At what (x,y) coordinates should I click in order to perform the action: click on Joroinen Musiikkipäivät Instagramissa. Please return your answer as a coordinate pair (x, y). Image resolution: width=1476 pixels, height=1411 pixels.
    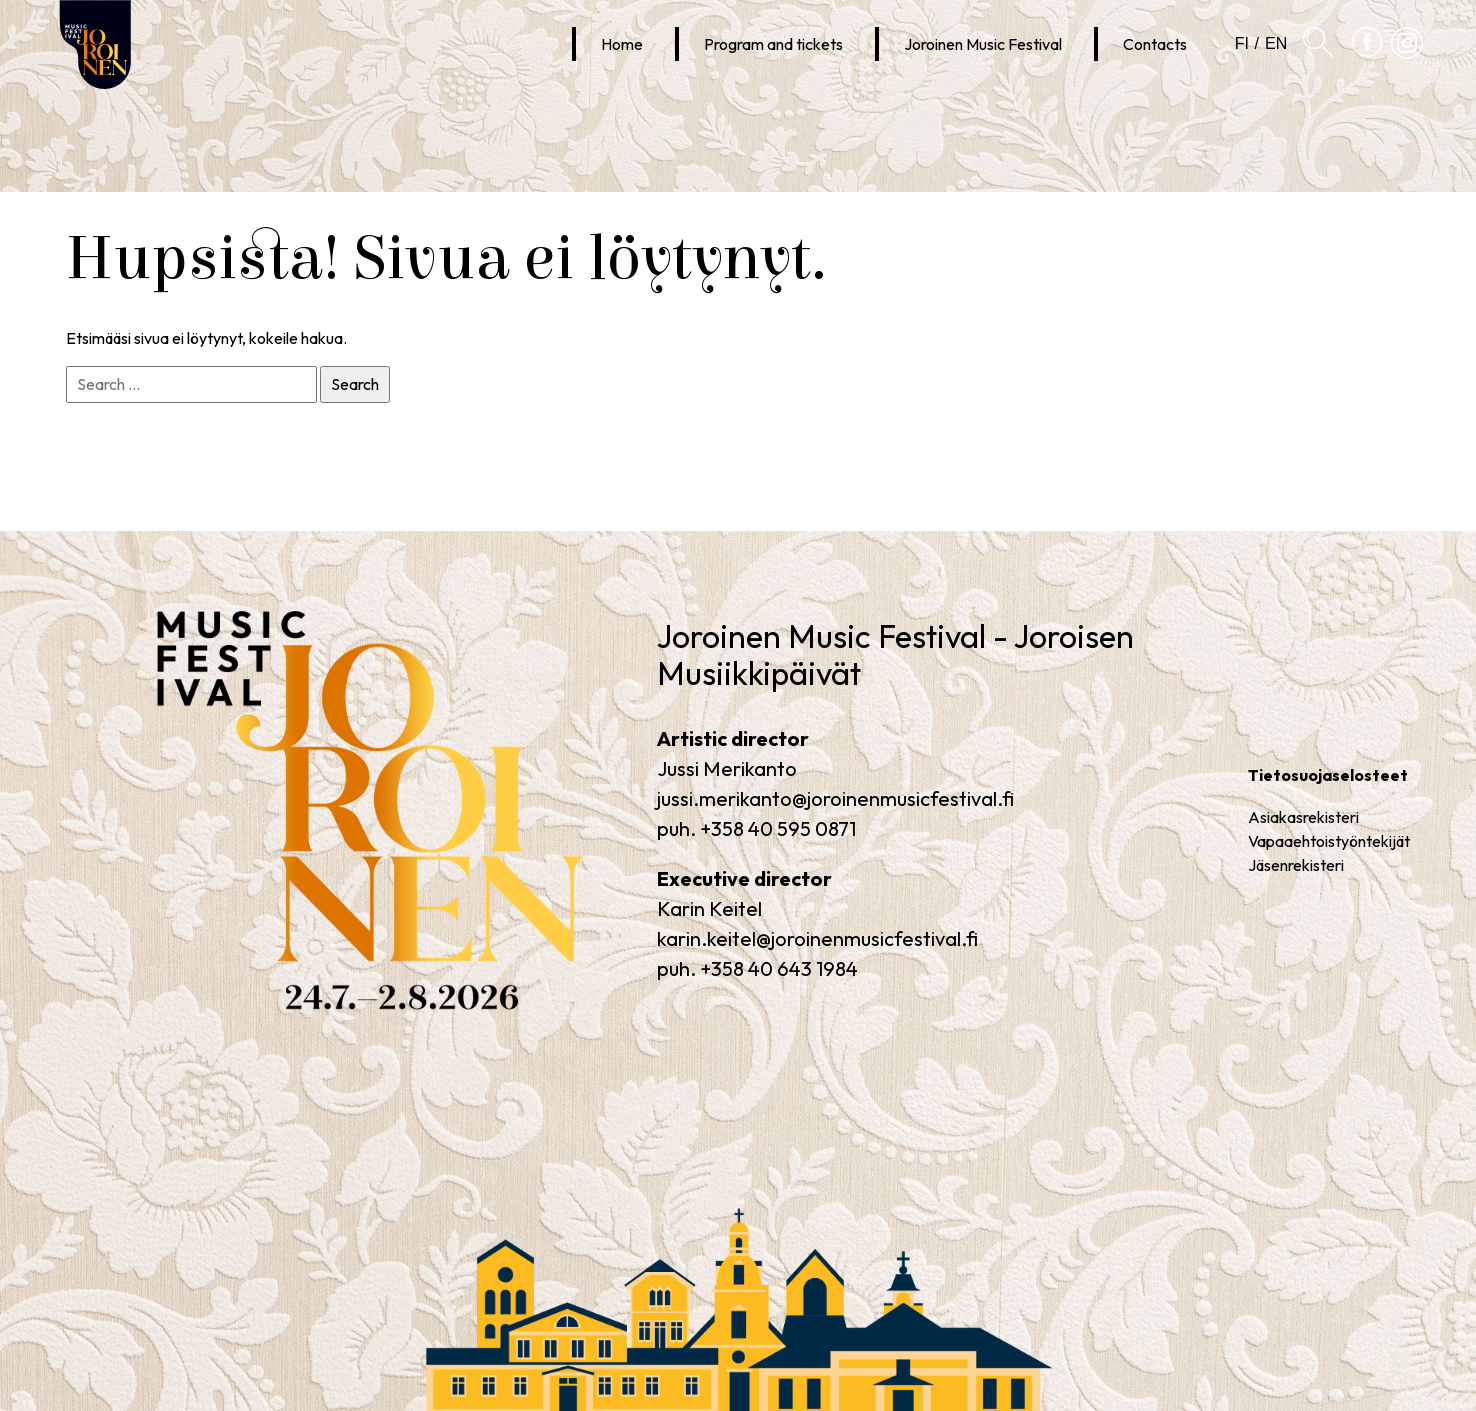
    Looking at the image, I should click on (1407, 58).